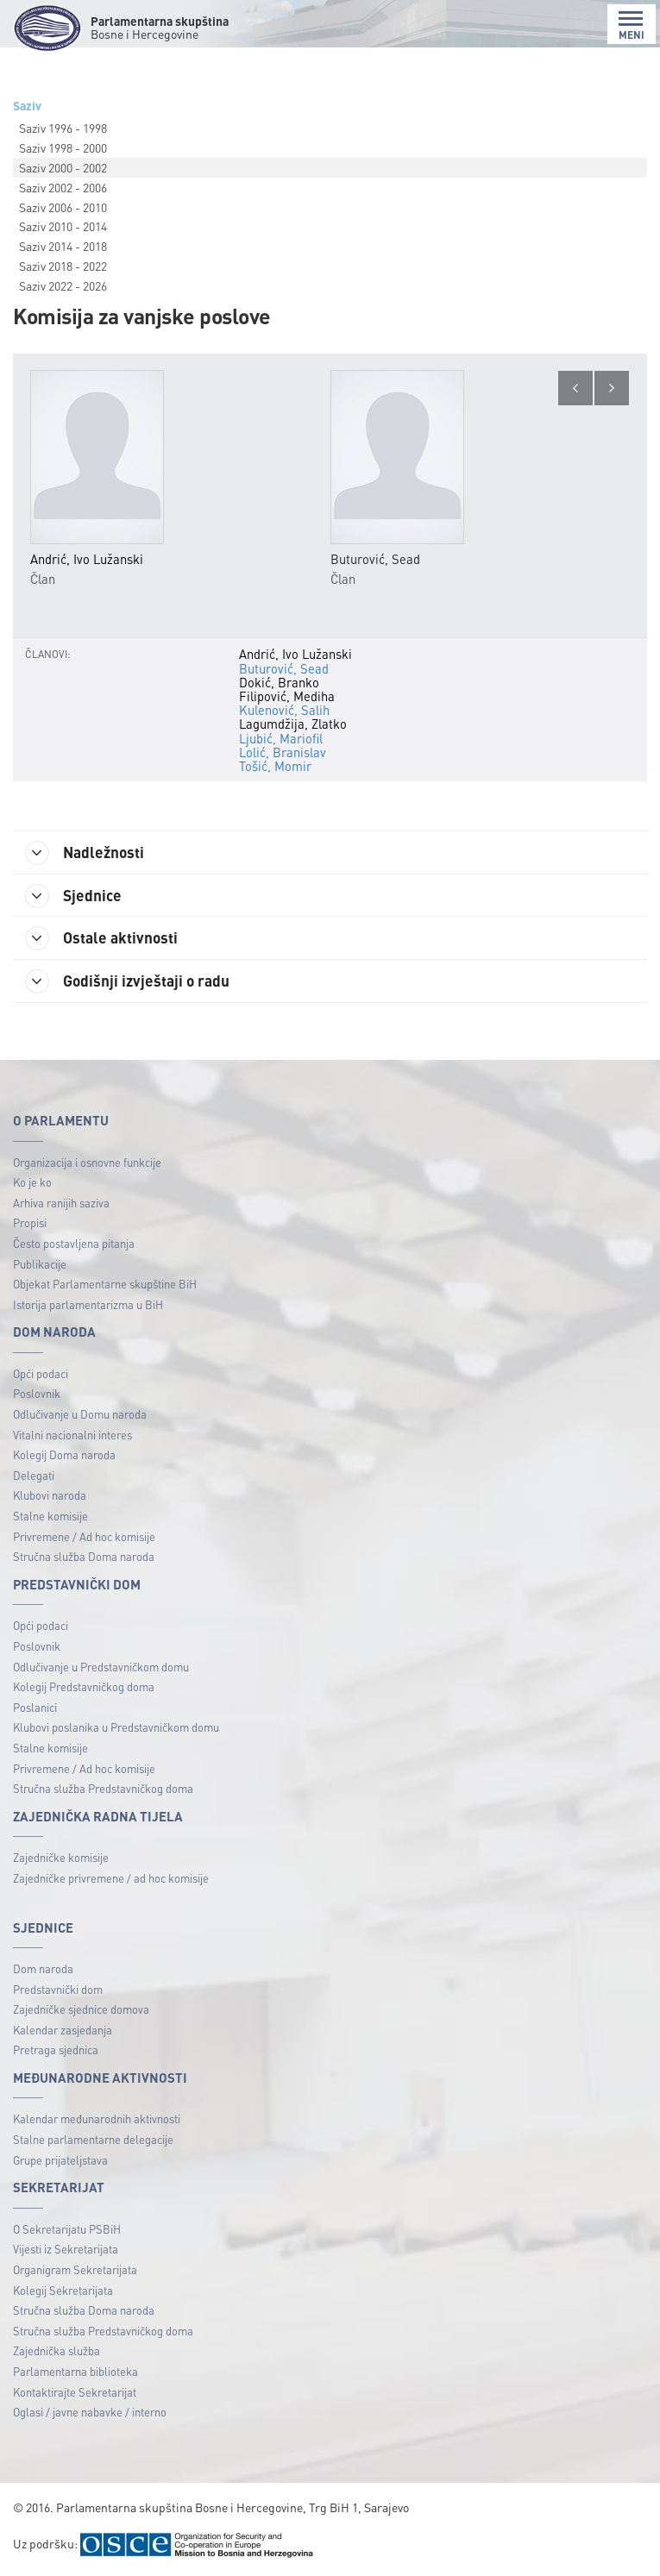 The height and width of the screenshot is (2576, 660). I want to click on Sjednice, so click(74, 896).